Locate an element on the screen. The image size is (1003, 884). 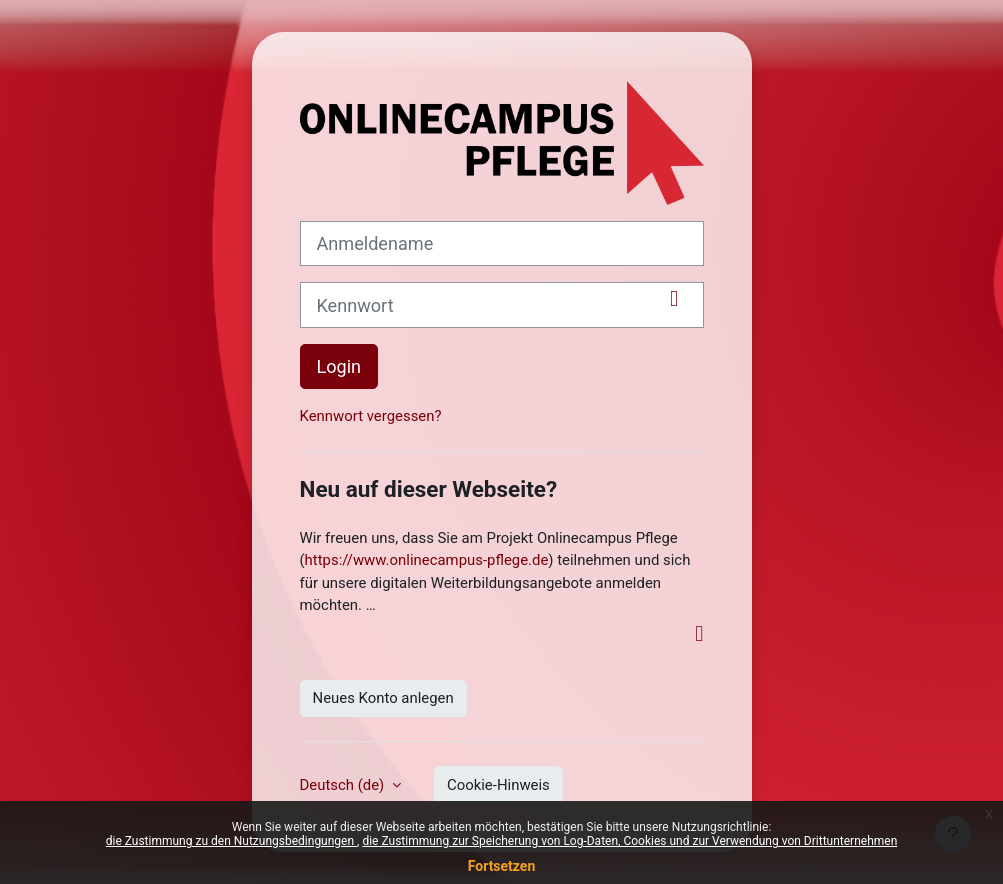
Cookie-Hinweis is located at coordinates (498, 785).